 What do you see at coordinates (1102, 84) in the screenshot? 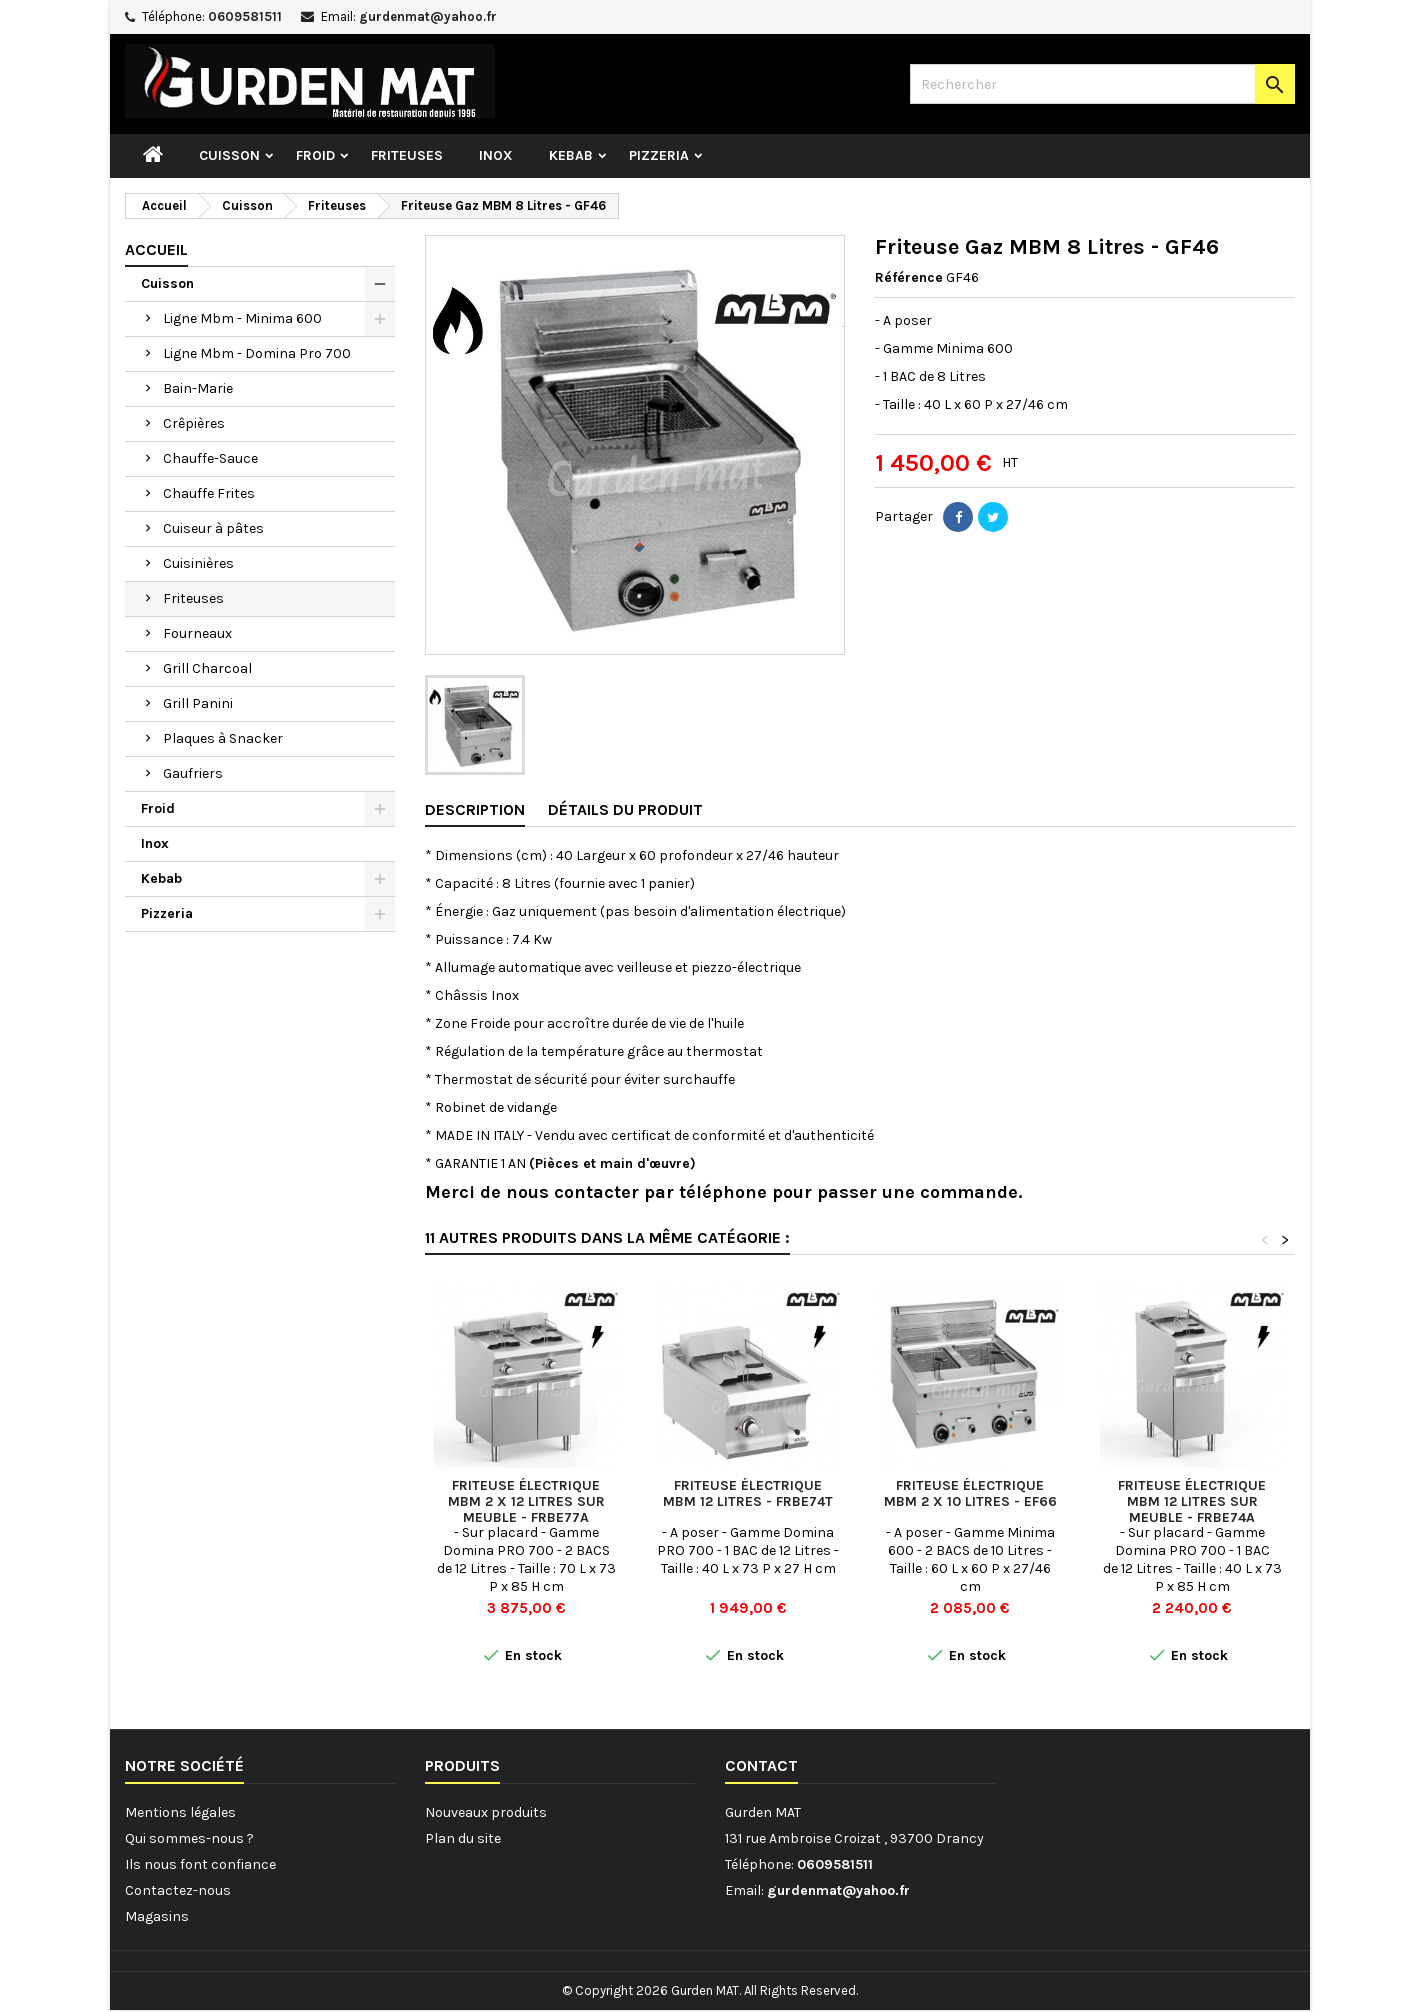
I see `[Rechercher]` at bounding box center [1102, 84].